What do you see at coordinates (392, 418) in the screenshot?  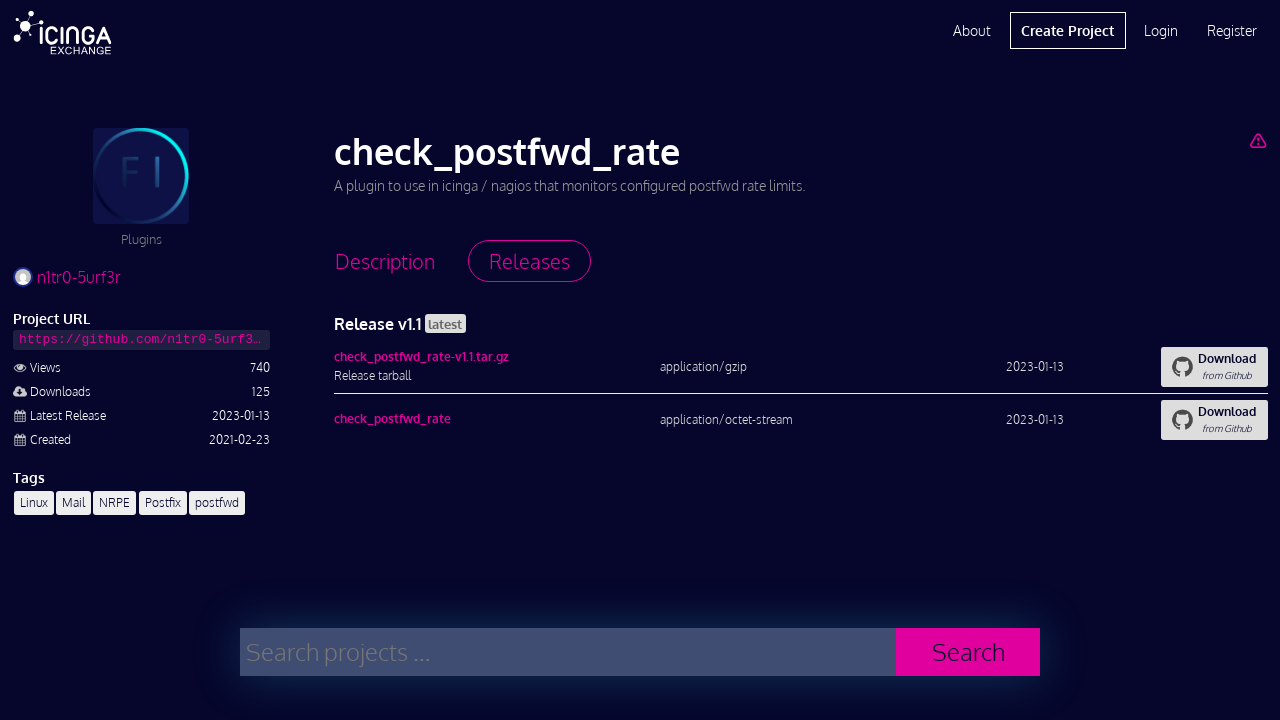 I see `check_postfwd_rate` at bounding box center [392, 418].